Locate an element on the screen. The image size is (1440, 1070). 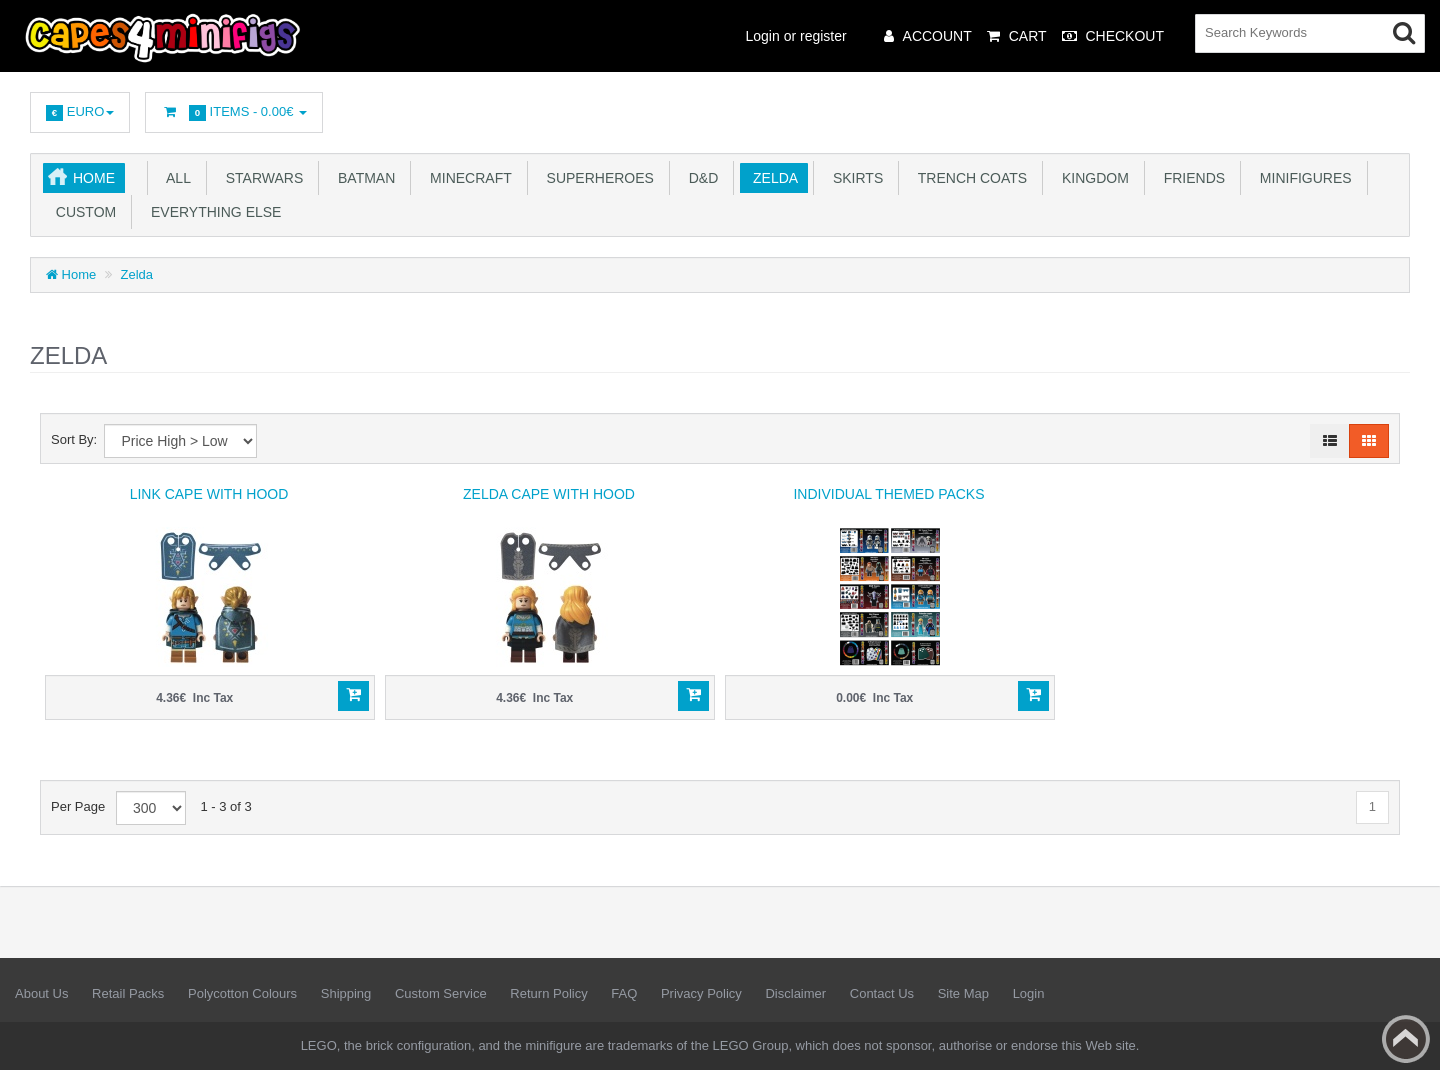
Superheroes is located at coordinates (596, 178).